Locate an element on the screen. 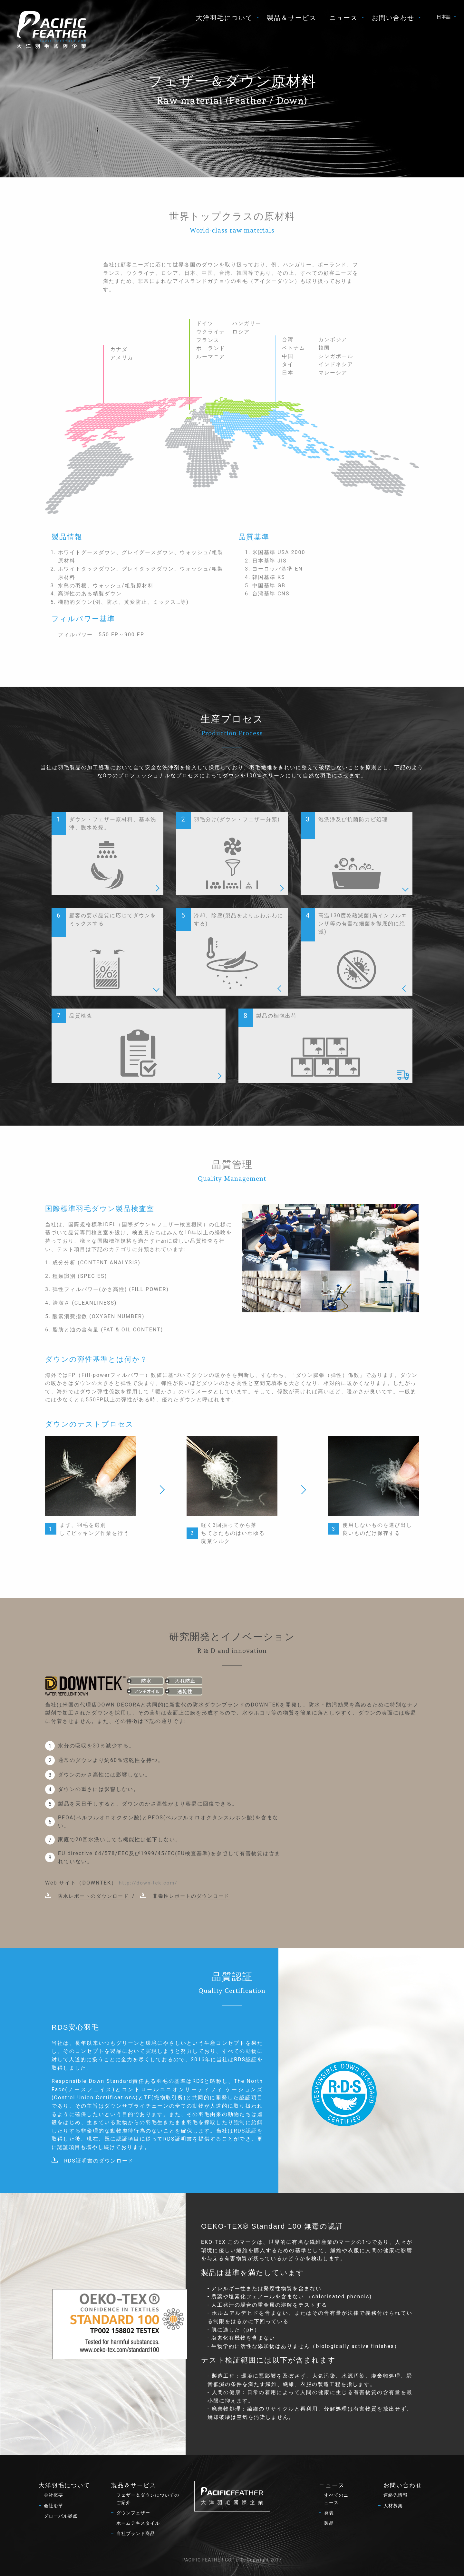 This screenshot has height=2576, width=464. 非毒性レポートのダウンロード is located at coordinates (191, 1896).